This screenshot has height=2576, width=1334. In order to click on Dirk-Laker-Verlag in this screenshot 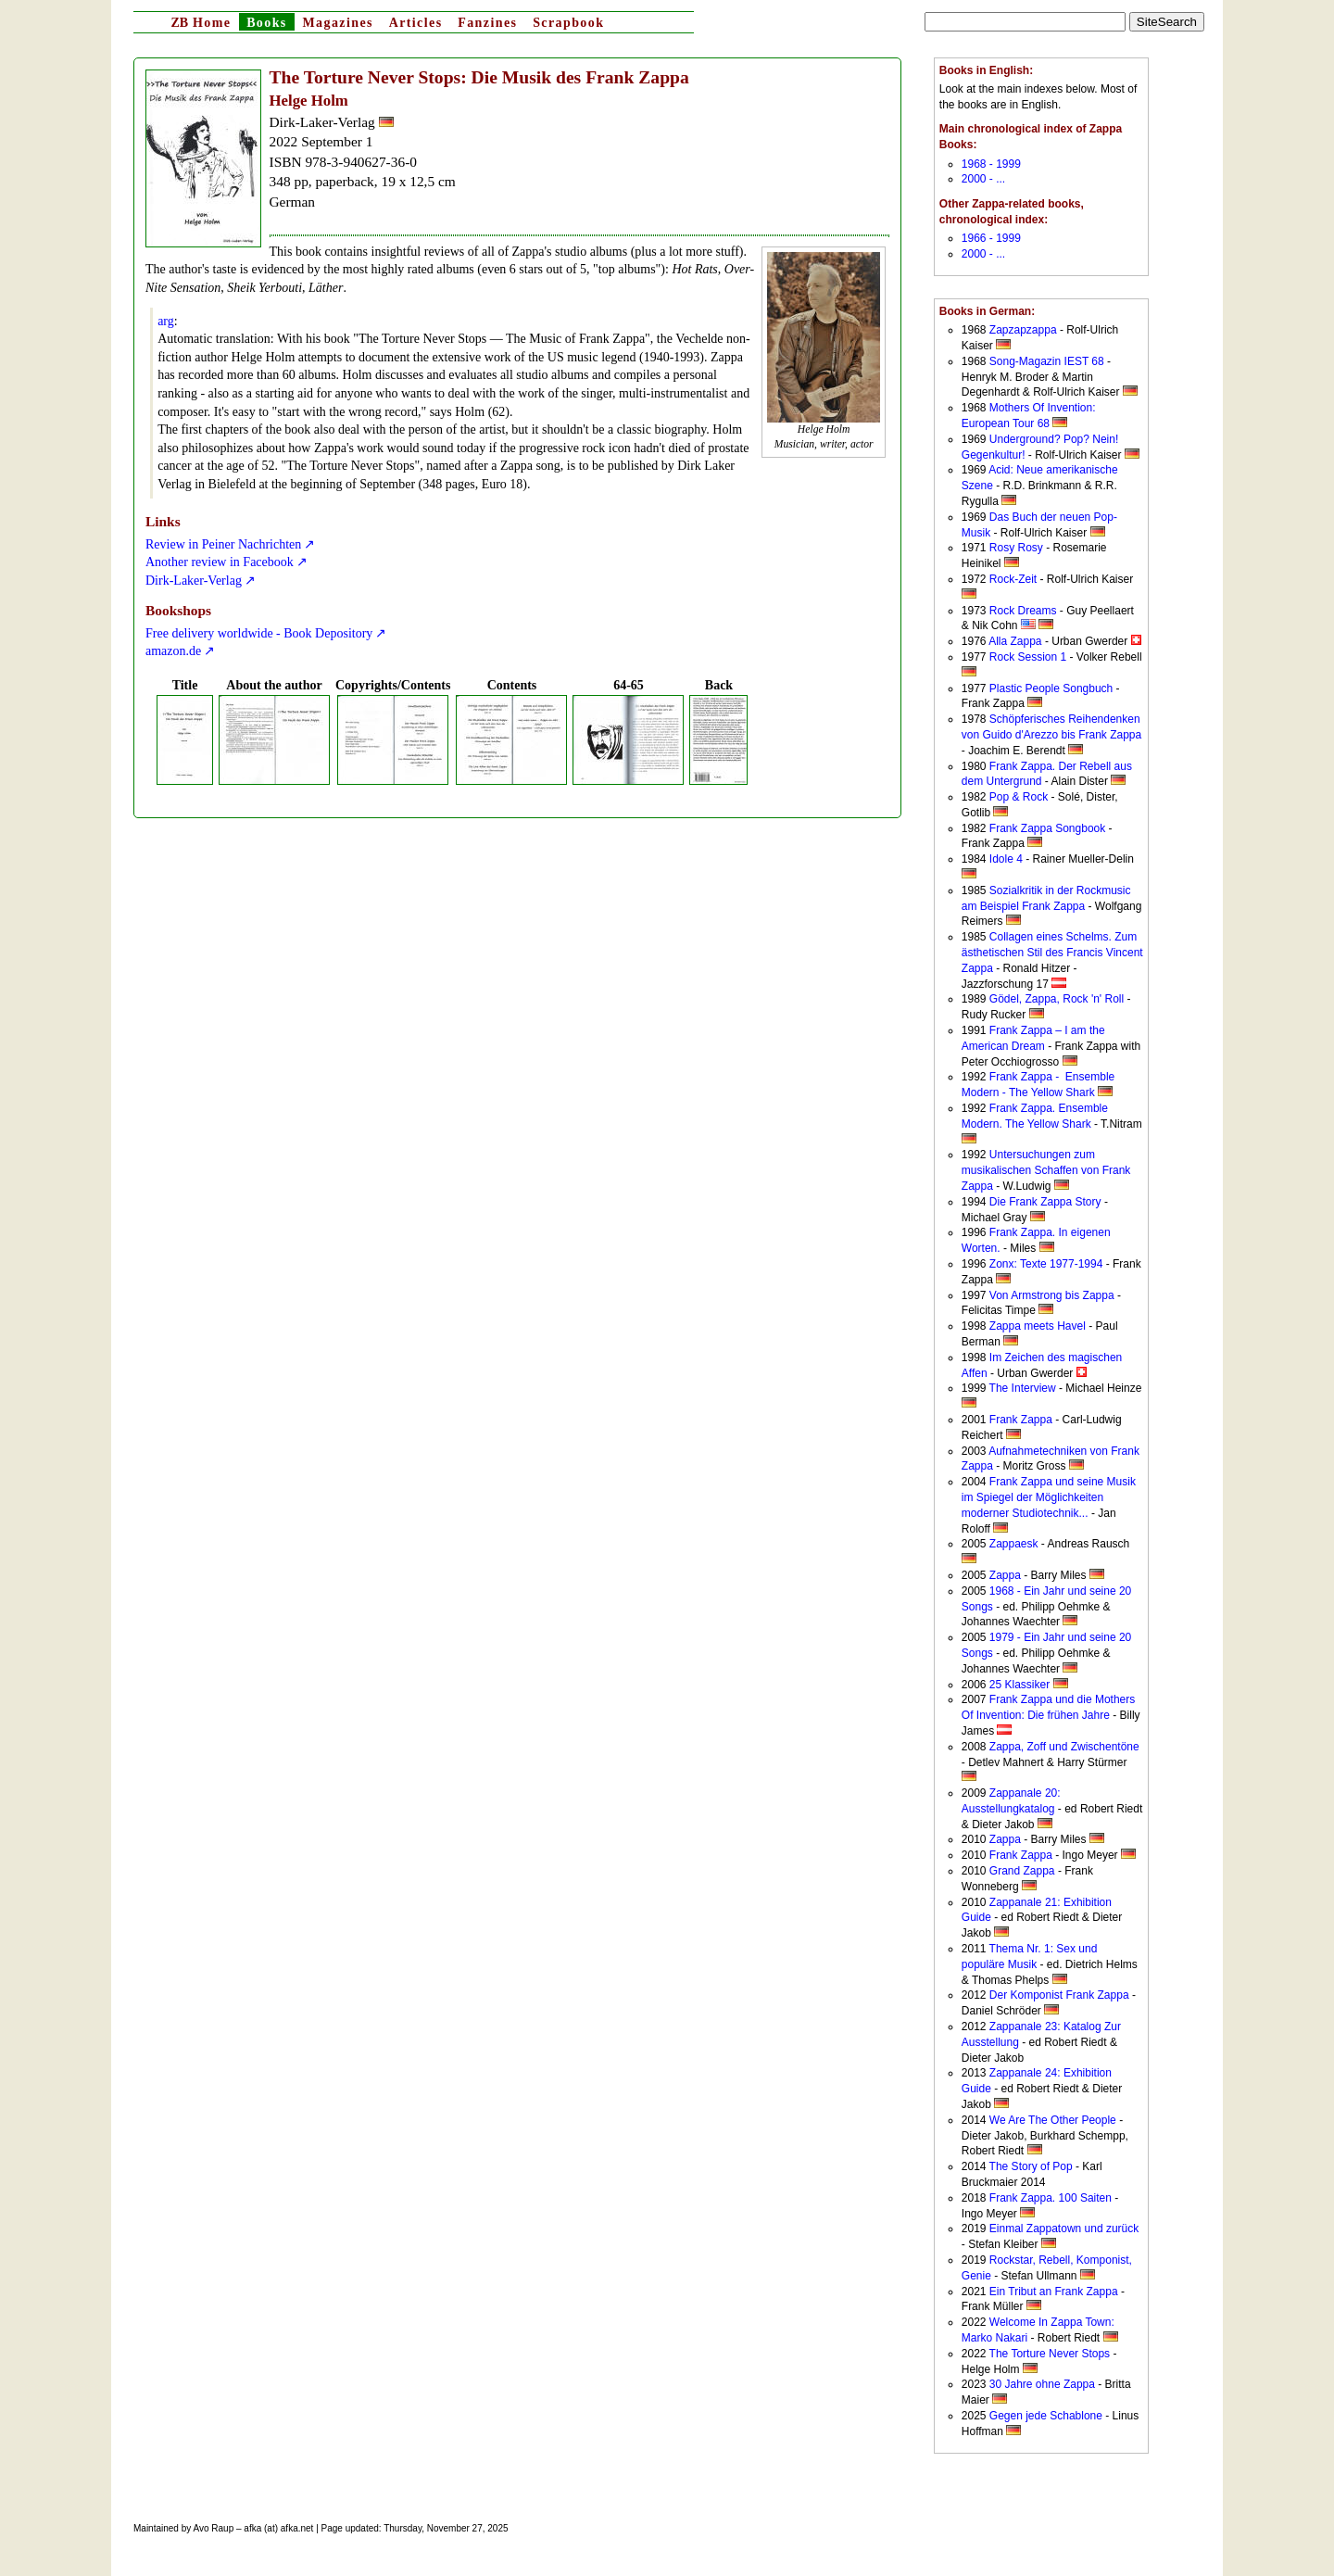, I will do `click(193, 580)`.